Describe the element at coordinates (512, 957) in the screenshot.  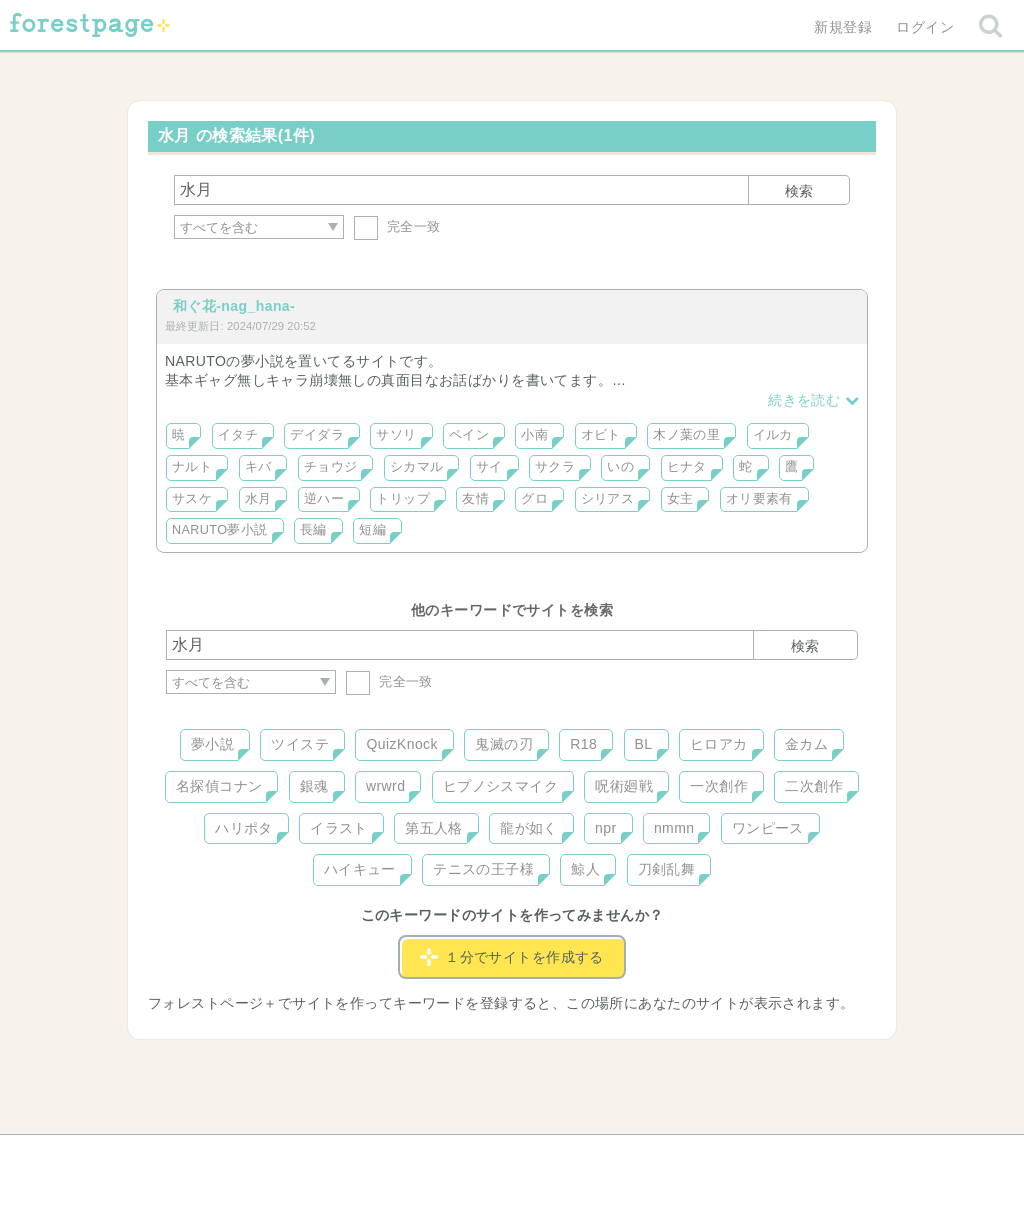
I see `１分でサイトを作成する` at that location.